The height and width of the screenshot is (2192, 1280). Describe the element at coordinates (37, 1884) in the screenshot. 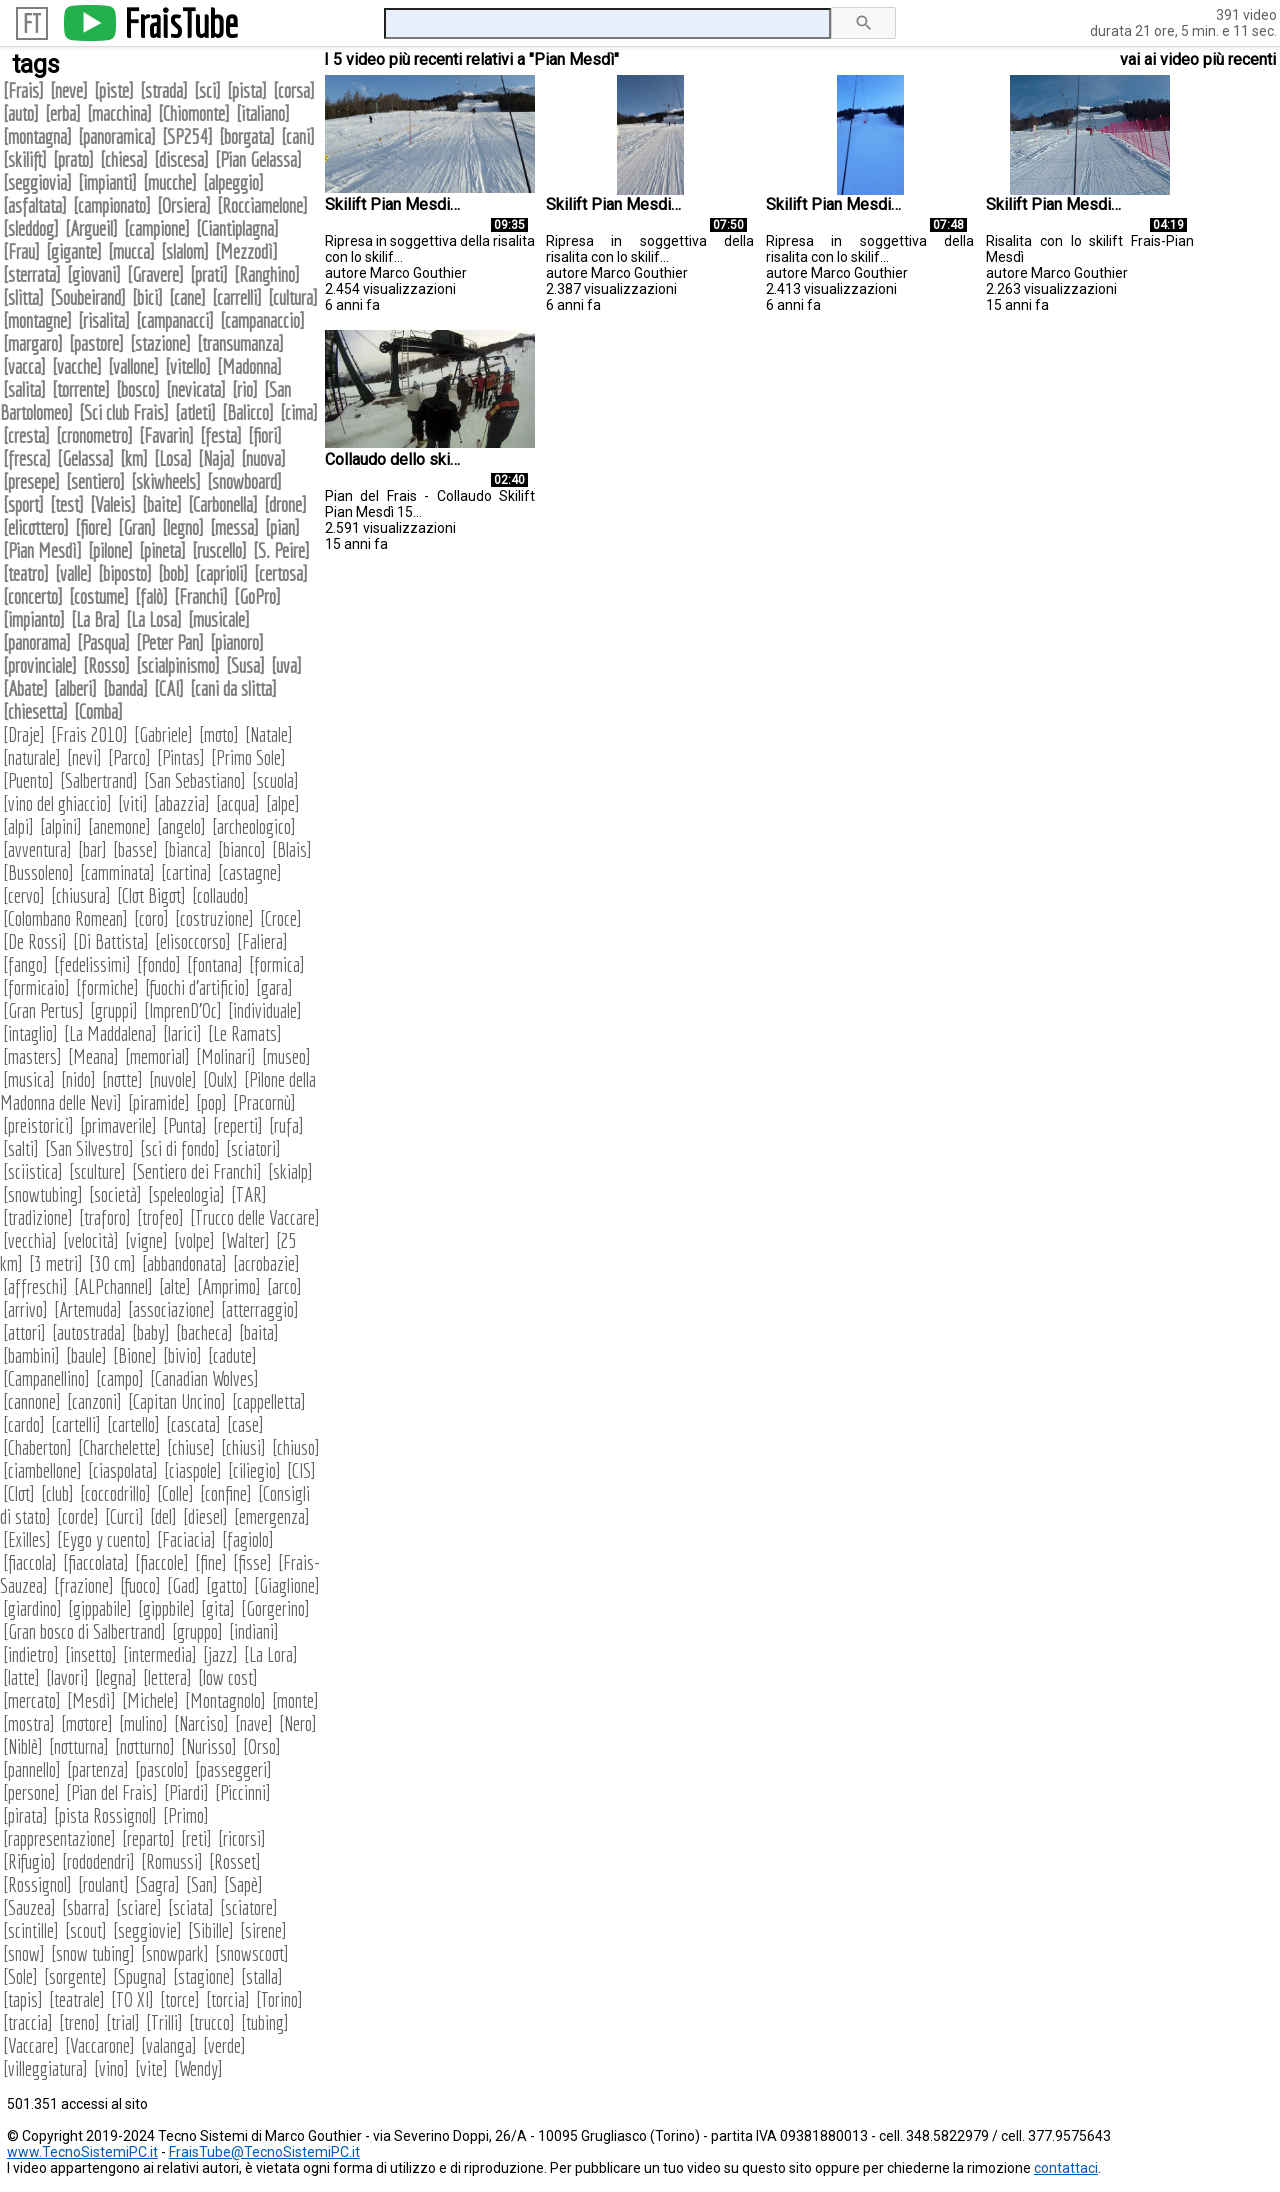

I see `Rossignol` at that location.